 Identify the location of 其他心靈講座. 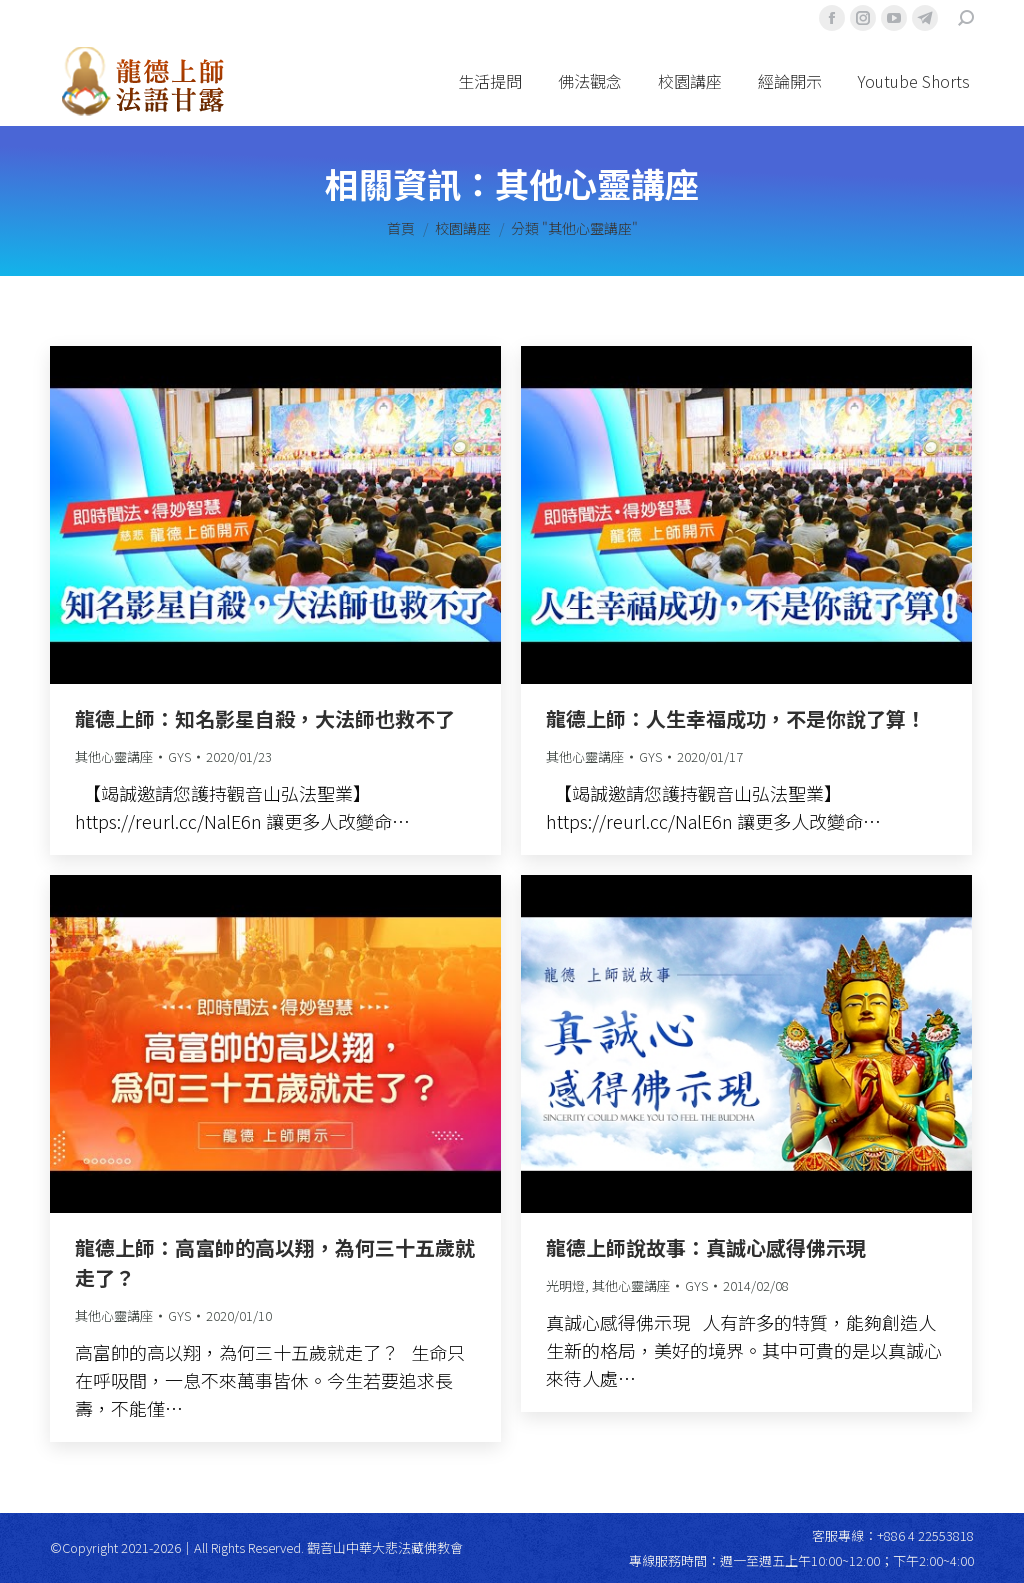
(114, 756).